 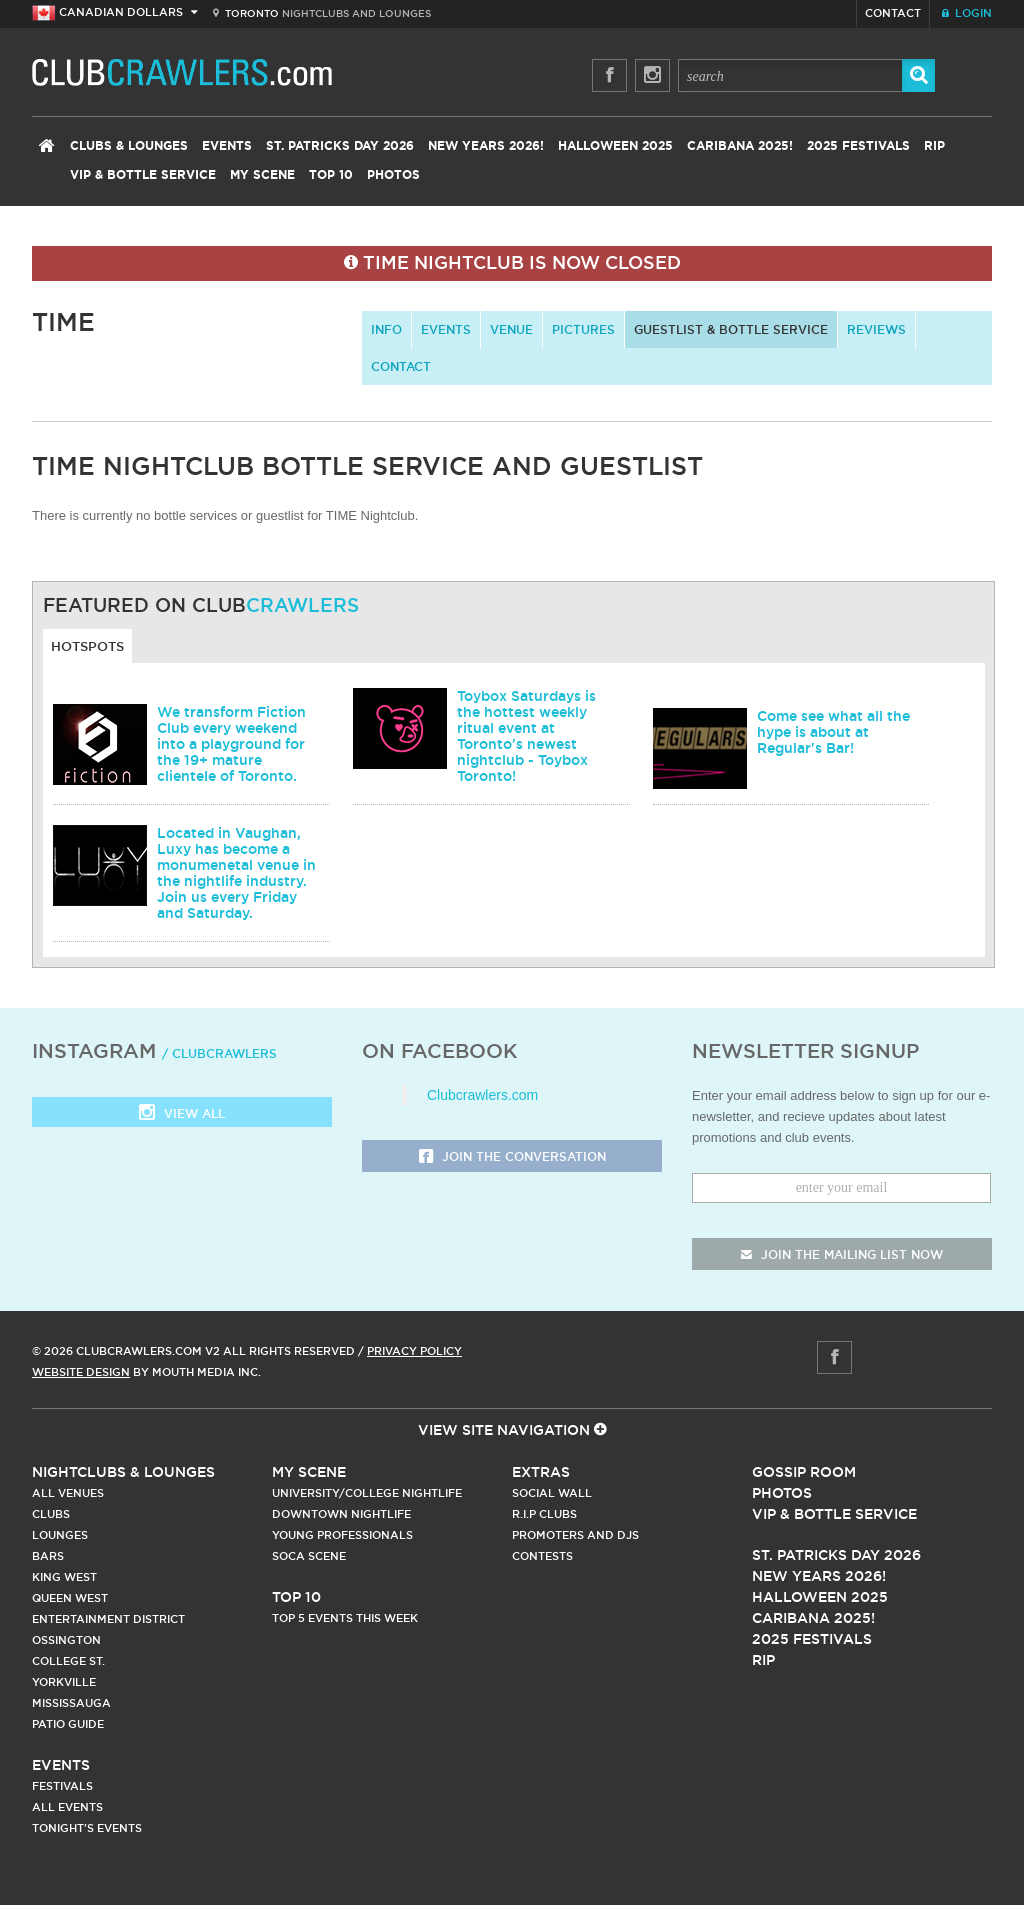 I want to click on Patio Guide, so click(x=68, y=1724).